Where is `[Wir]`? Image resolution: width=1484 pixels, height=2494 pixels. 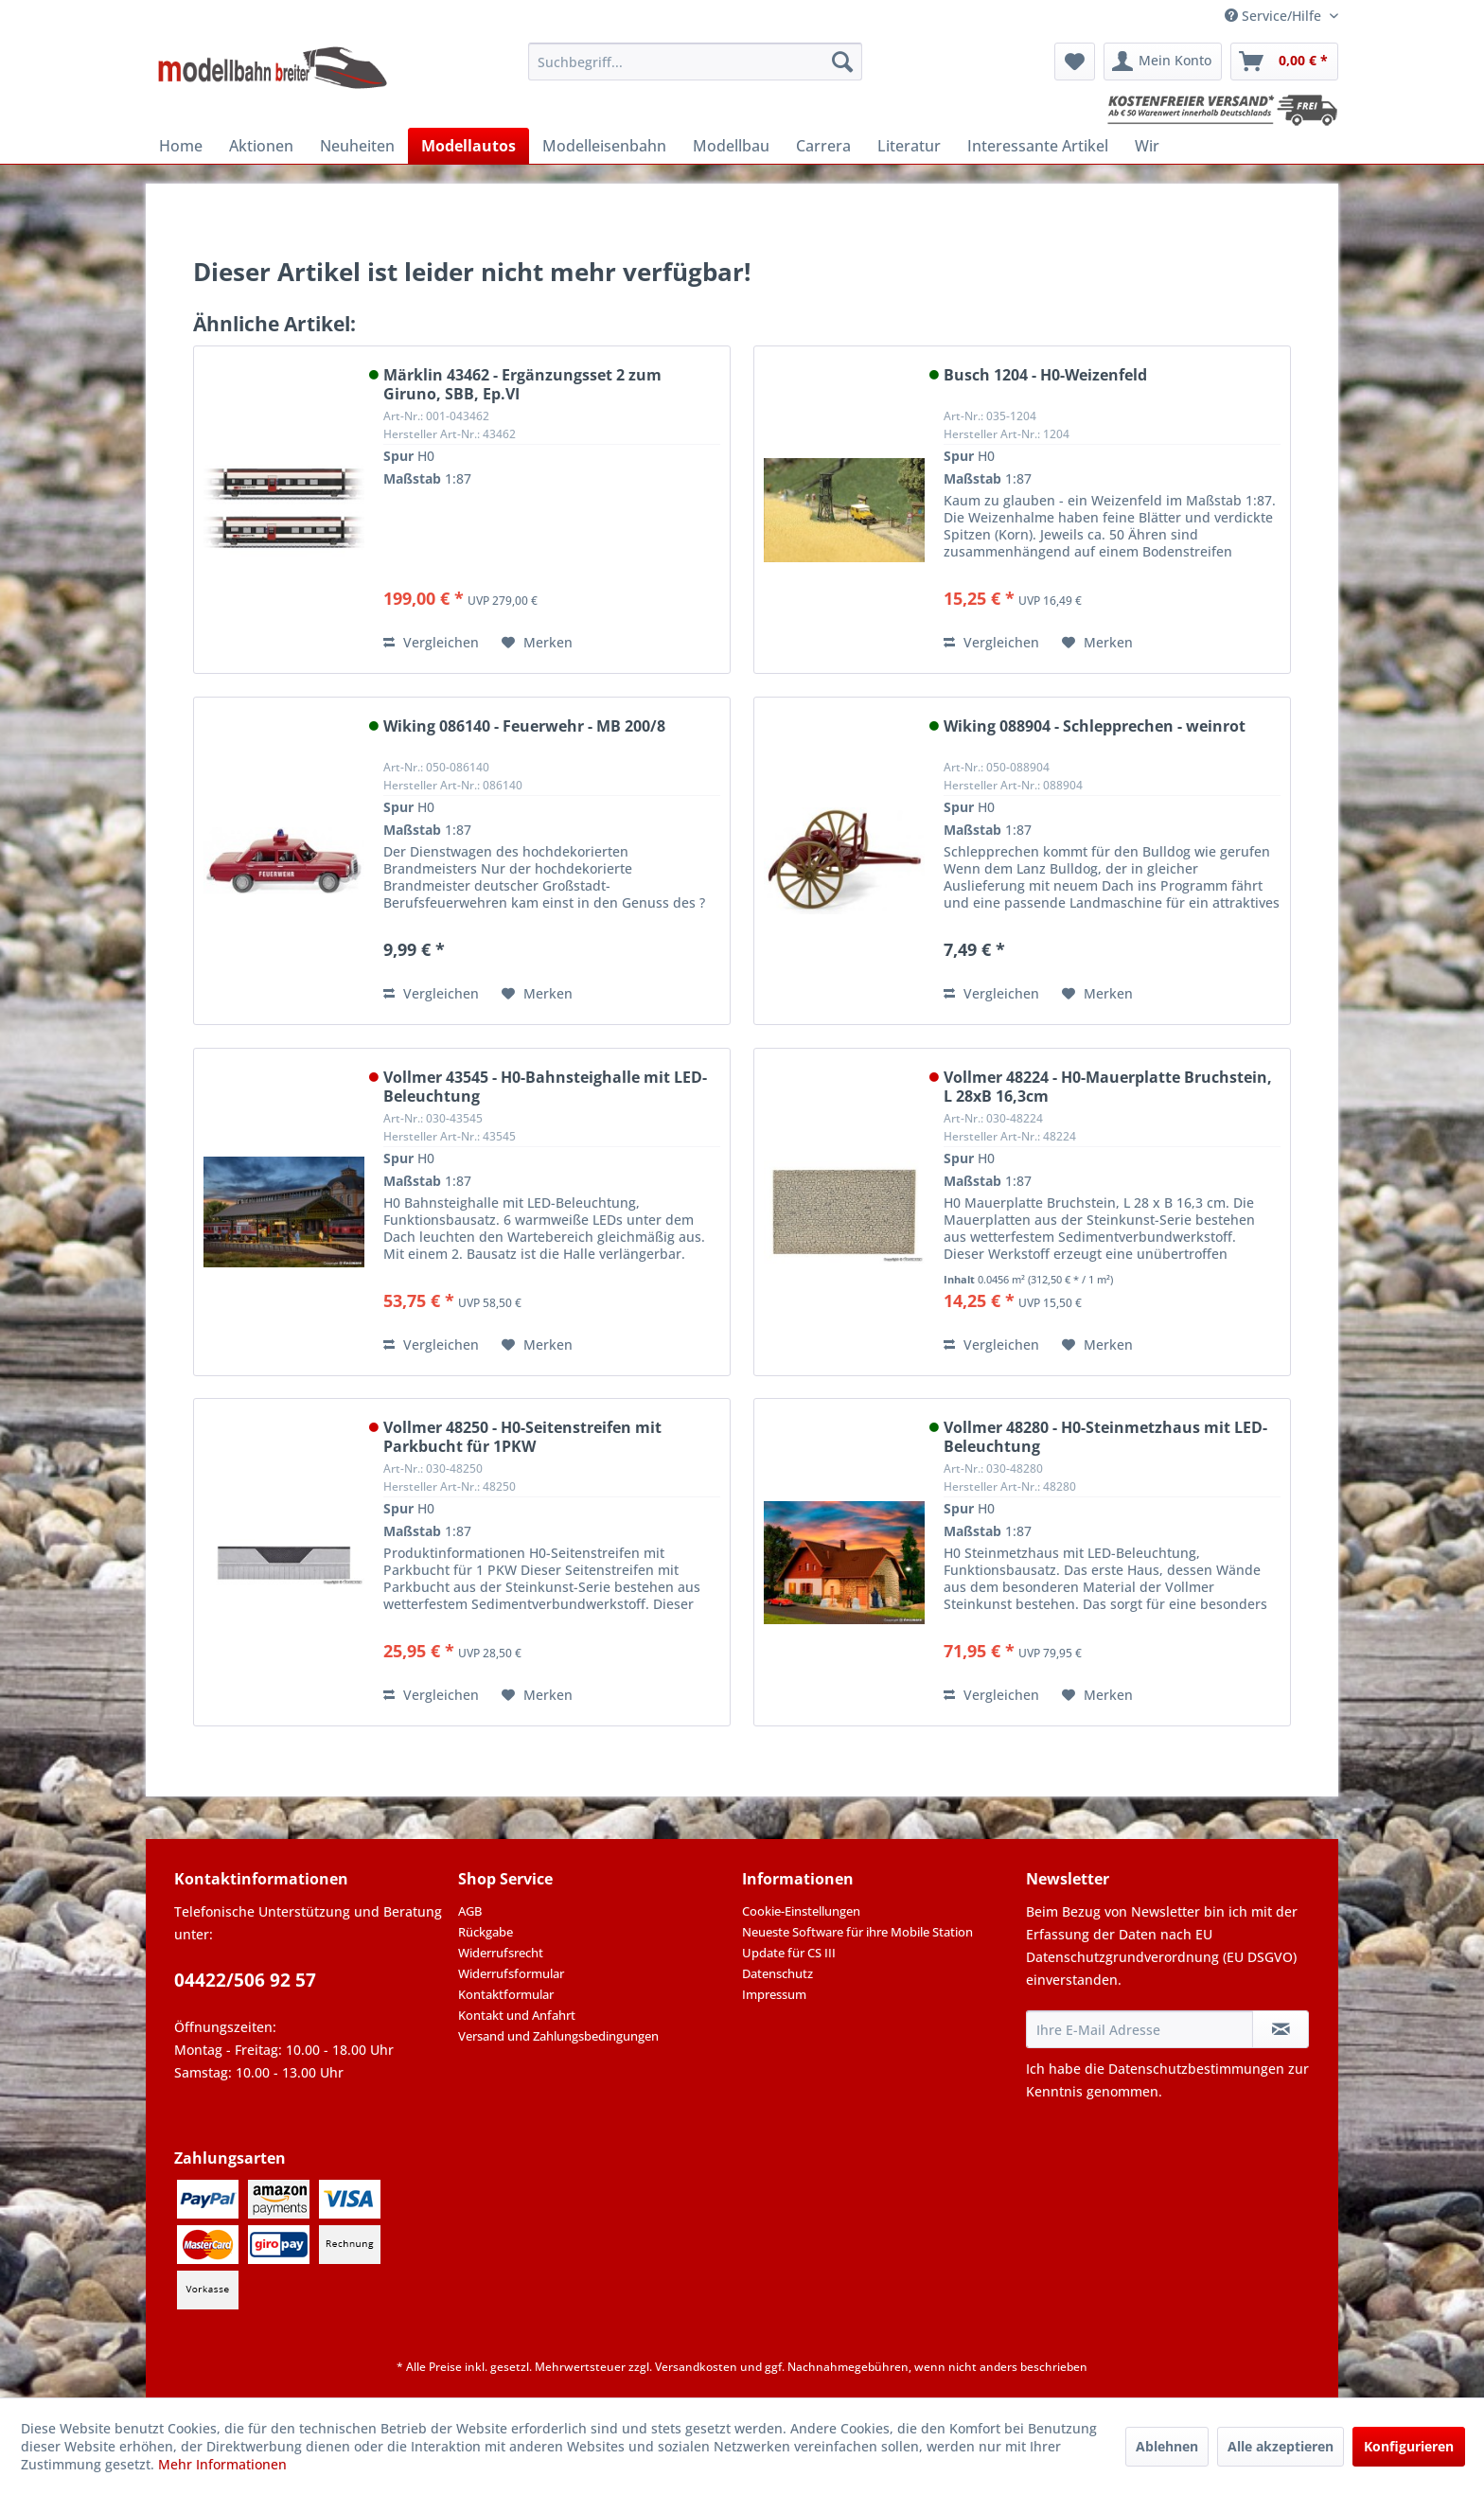
[Wir] is located at coordinates (1147, 146).